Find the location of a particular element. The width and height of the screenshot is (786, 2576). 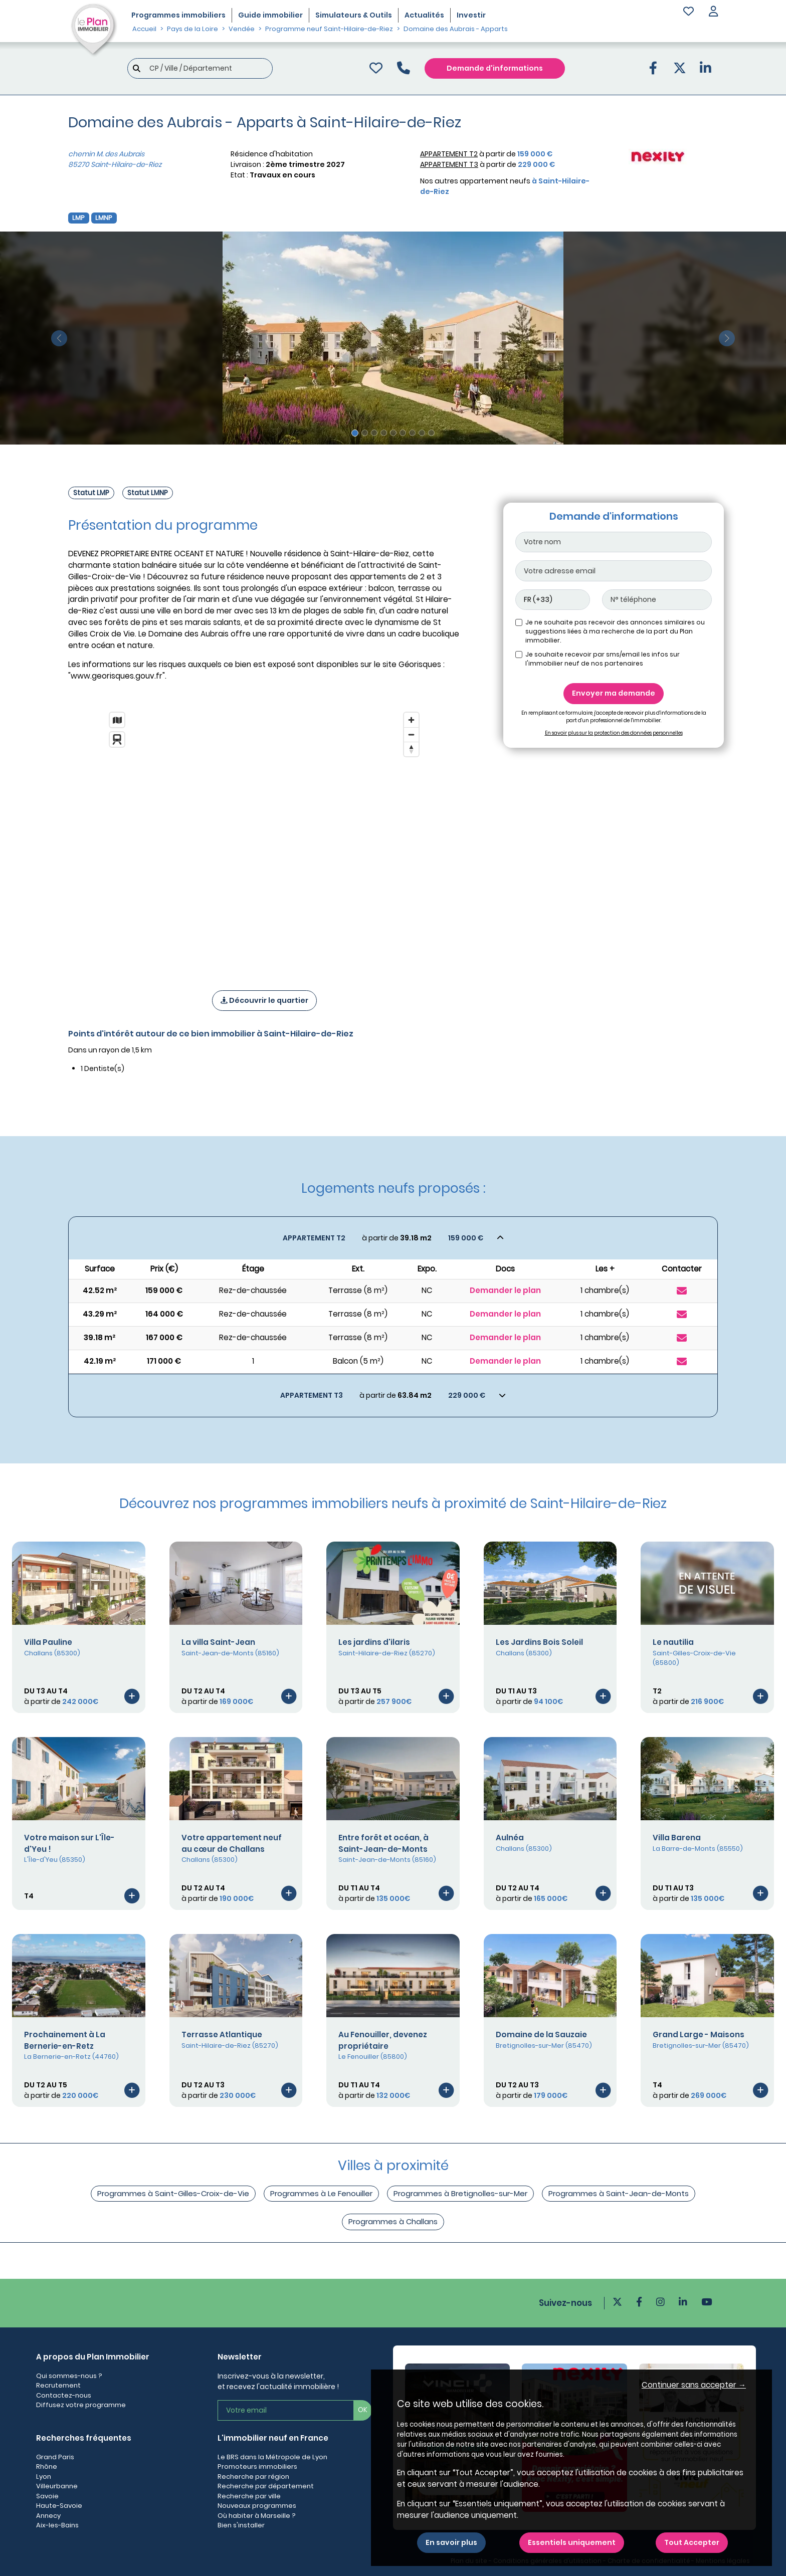

Savoie is located at coordinates (47, 2496).